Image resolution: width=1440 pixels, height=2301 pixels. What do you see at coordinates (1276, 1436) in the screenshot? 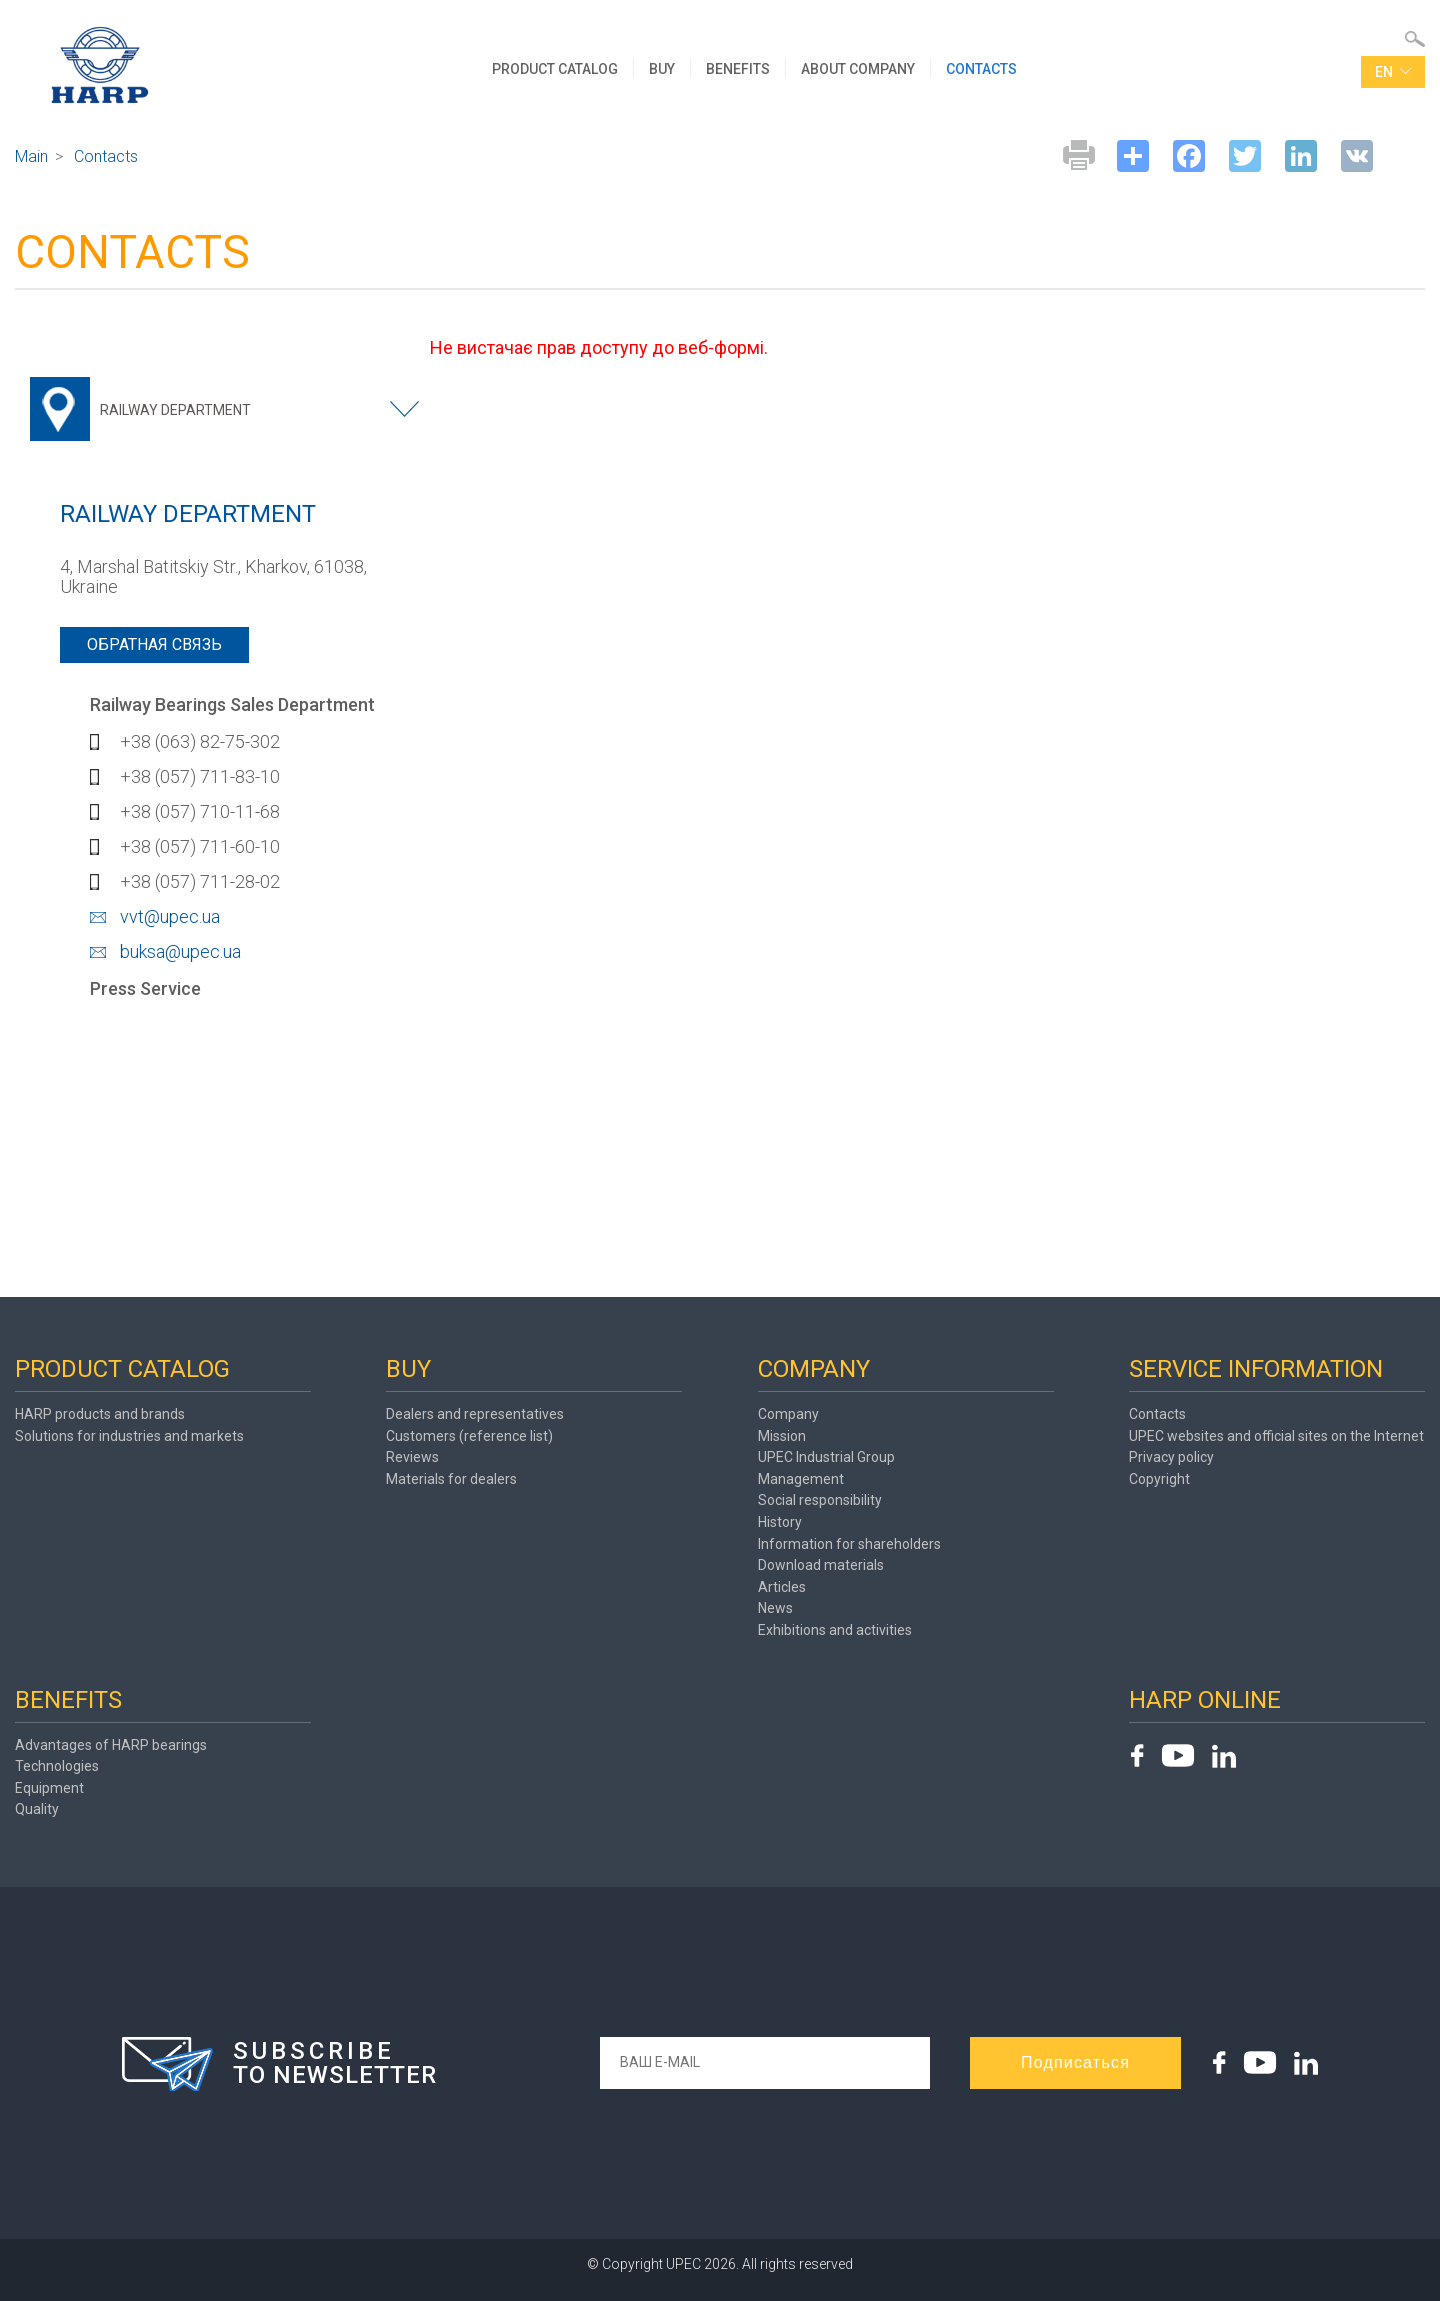
I see `UPEC websites and official sites on the Internet` at bounding box center [1276, 1436].